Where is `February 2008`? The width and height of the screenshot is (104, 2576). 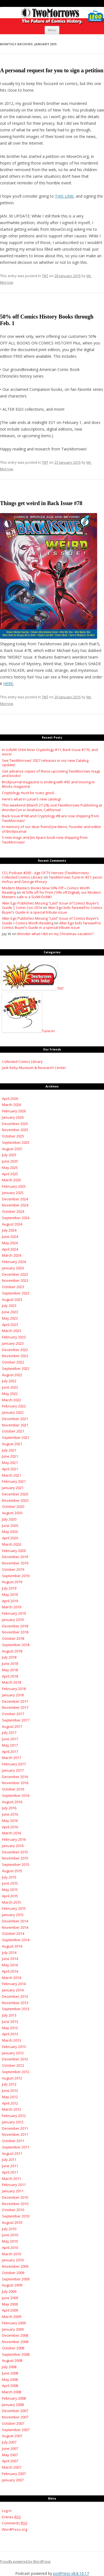
February 2008 is located at coordinates (14, 2398).